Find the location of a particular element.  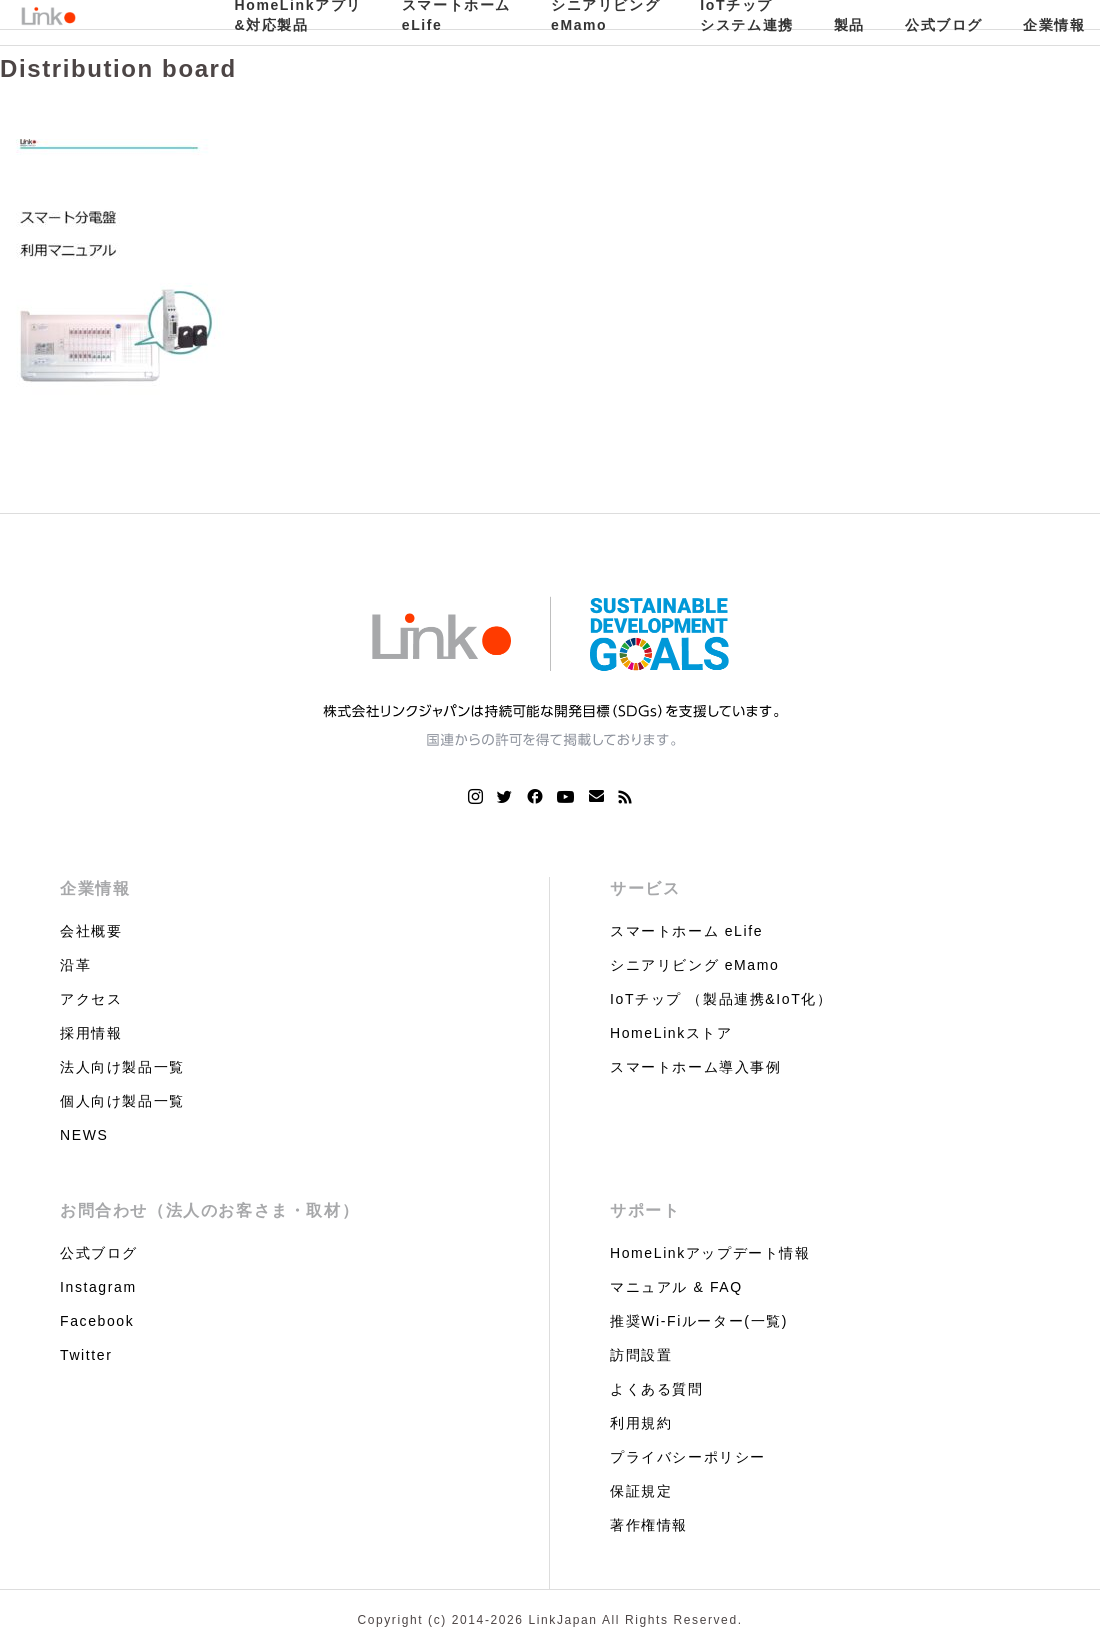

訪問設置 is located at coordinates (641, 1355).